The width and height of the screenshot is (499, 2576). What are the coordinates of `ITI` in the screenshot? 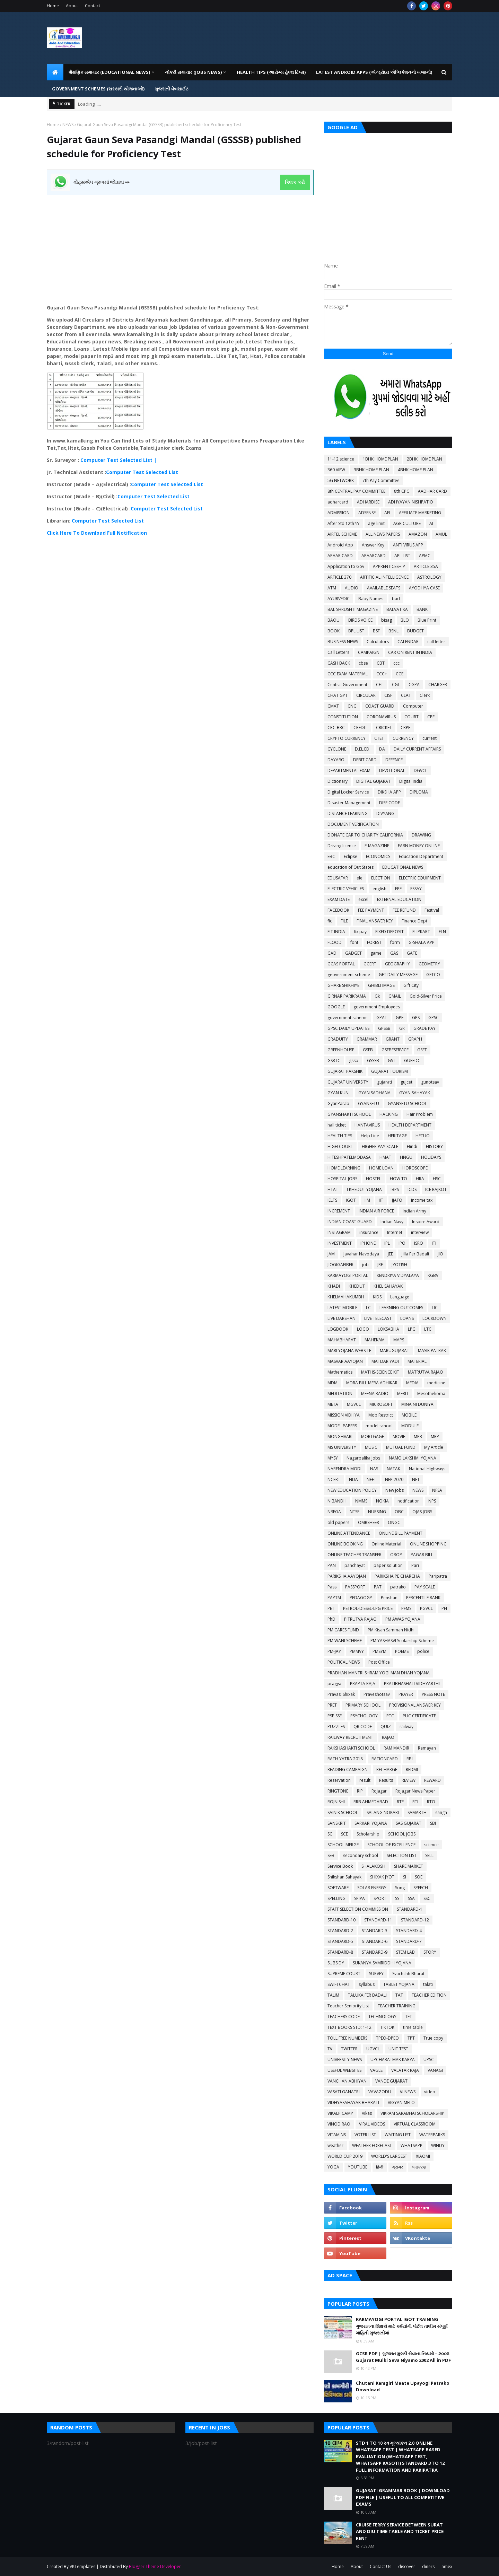 It's located at (434, 1243).